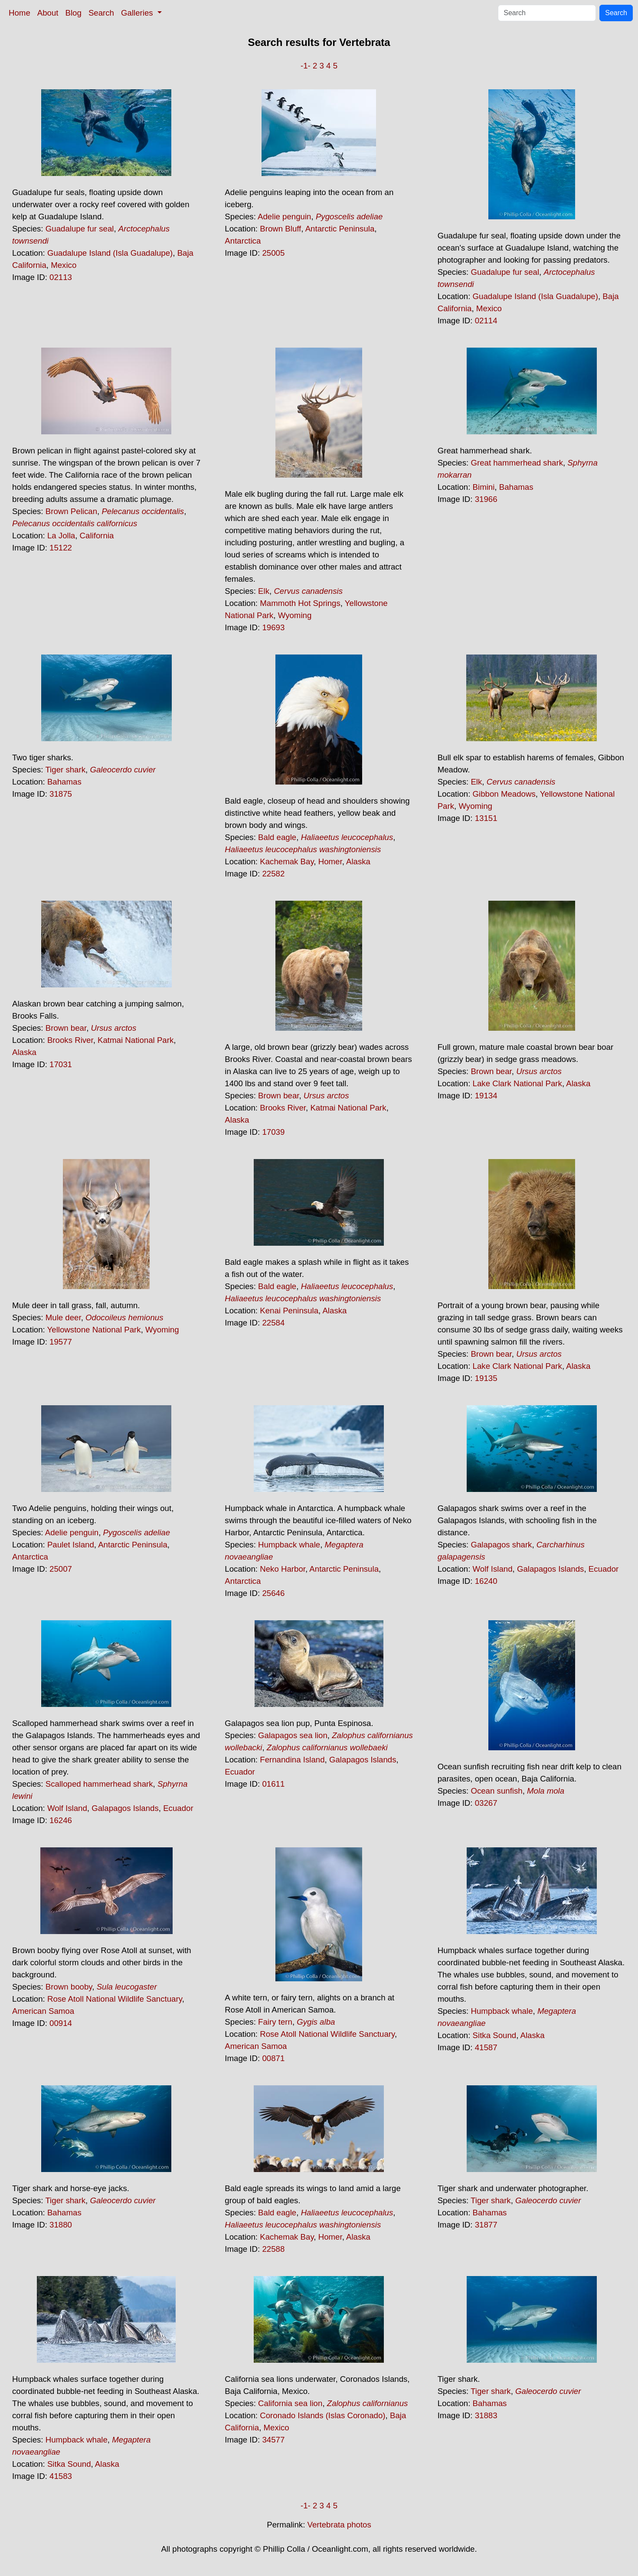 This screenshot has width=638, height=2576. I want to click on 25005, so click(273, 252).